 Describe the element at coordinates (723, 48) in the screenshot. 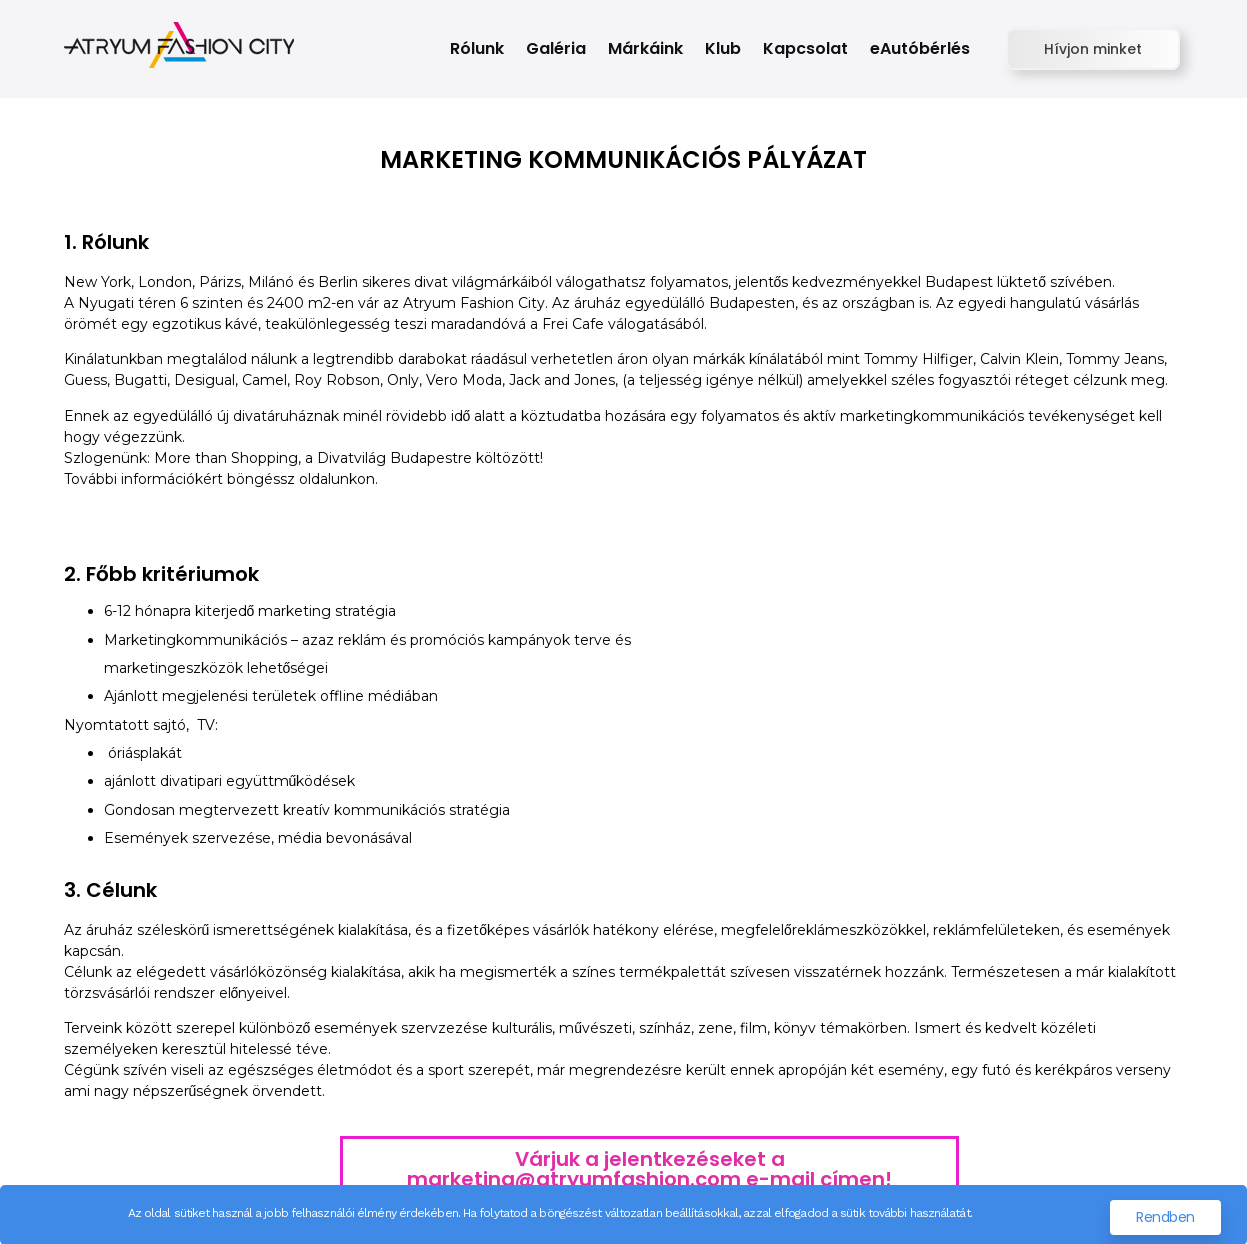

I see `Klub` at that location.